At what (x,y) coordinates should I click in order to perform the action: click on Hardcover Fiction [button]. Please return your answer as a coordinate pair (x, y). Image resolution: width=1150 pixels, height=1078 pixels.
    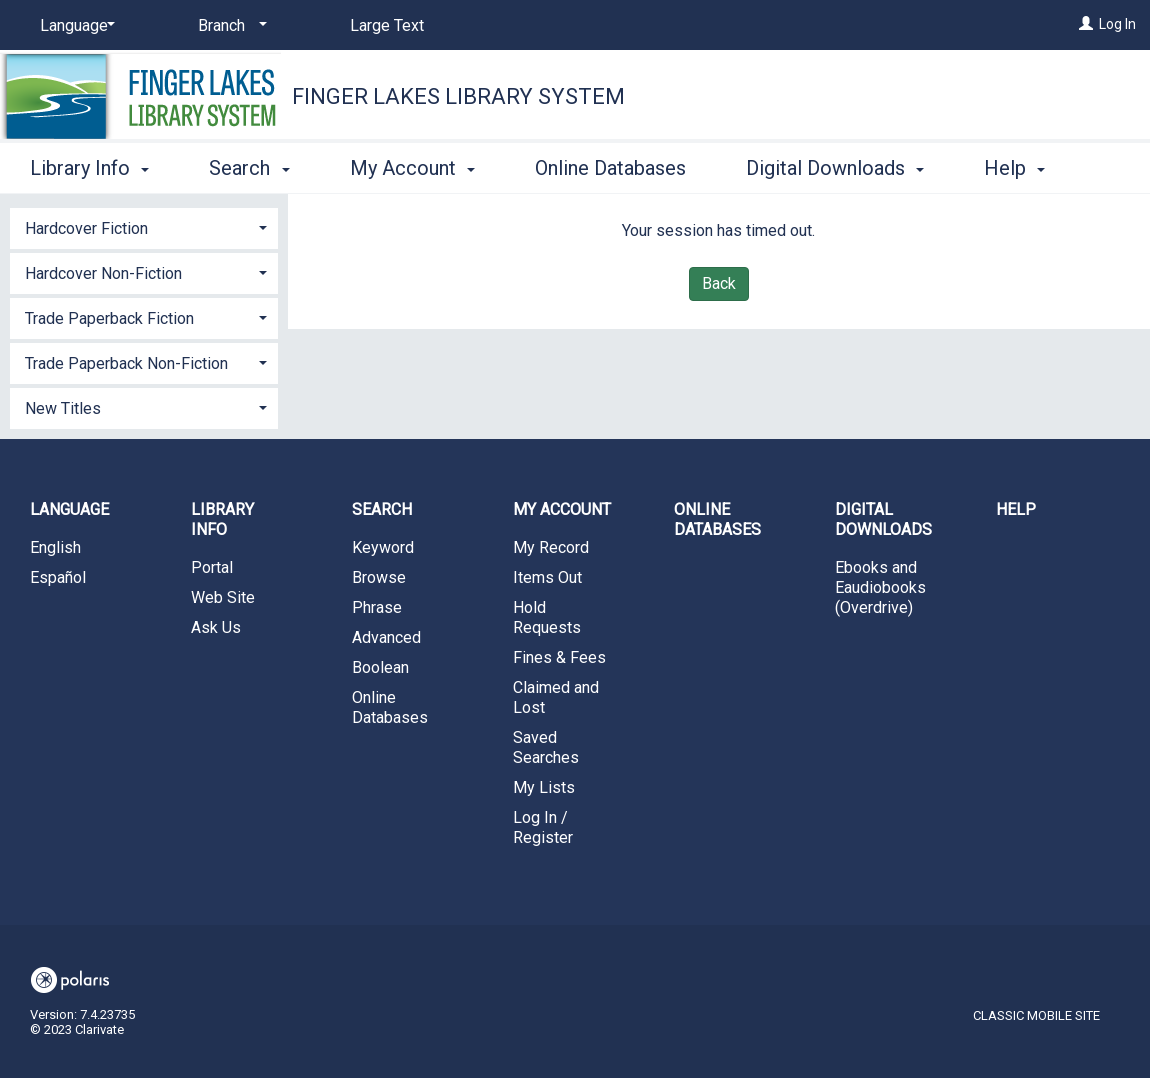
    Looking at the image, I should click on (86, 228).